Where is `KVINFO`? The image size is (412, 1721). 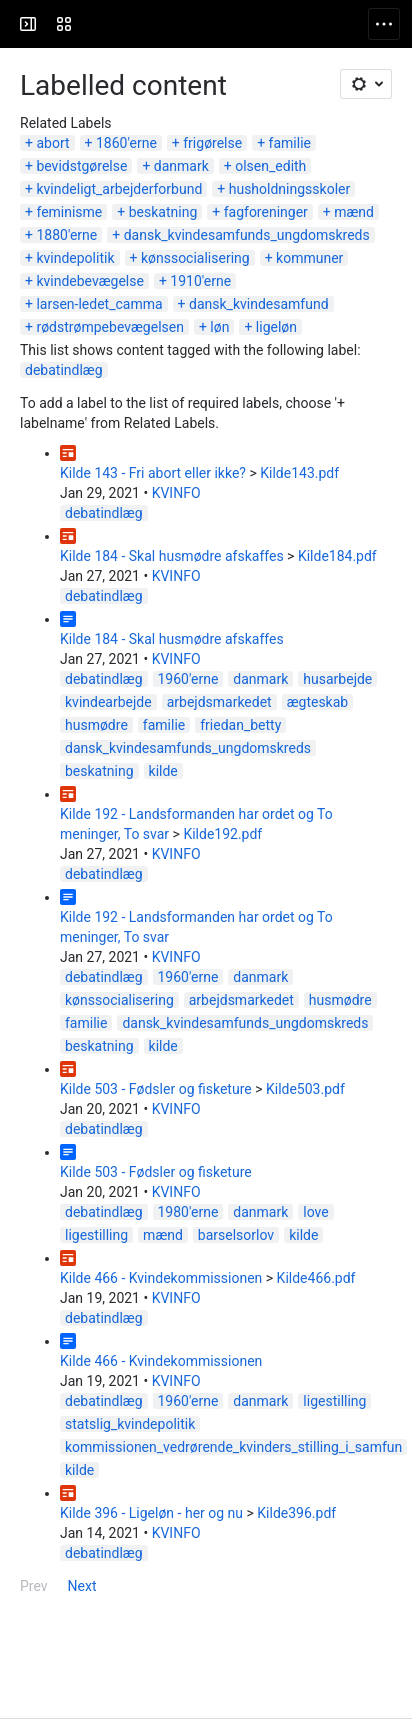 KVINFO is located at coordinates (176, 493).